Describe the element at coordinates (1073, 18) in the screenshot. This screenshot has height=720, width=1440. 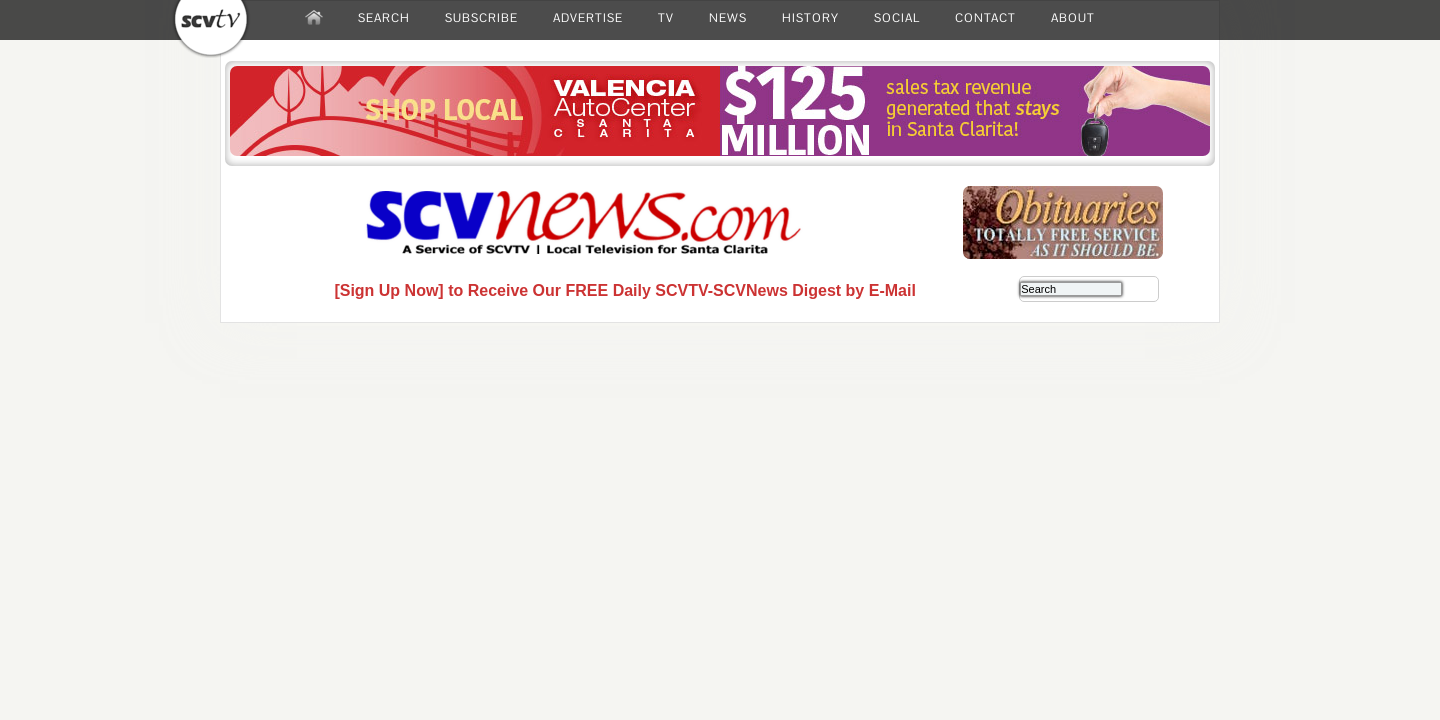
I see `ABOUT` at that location.